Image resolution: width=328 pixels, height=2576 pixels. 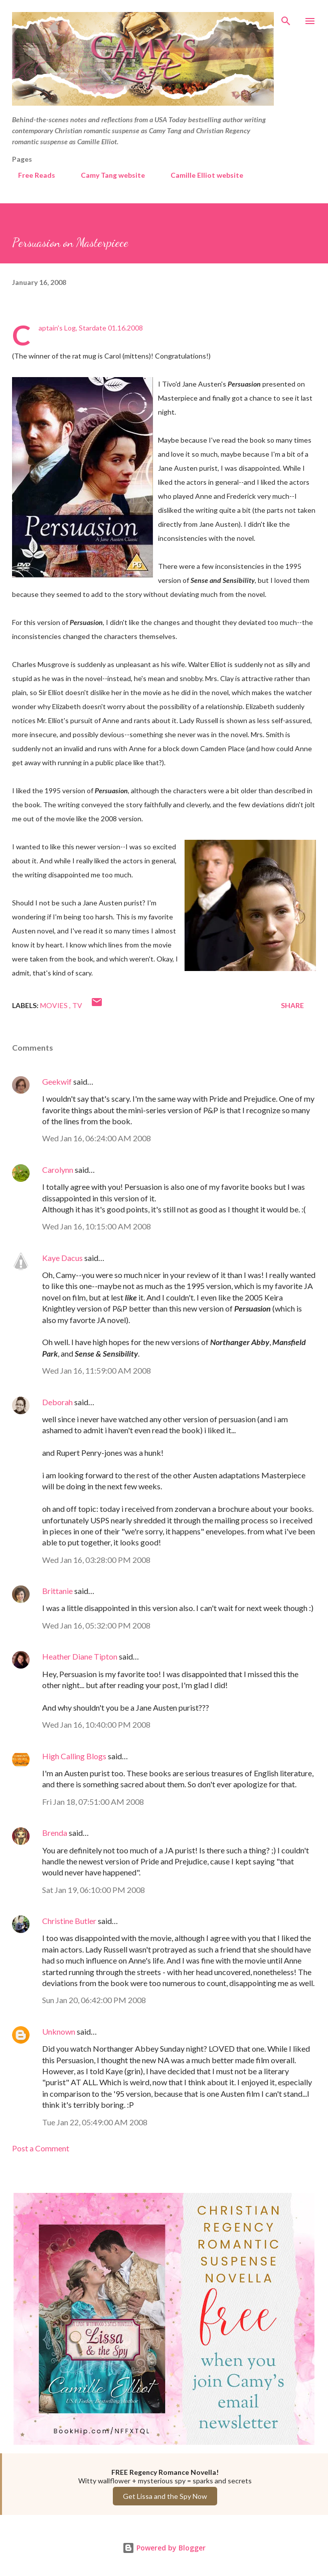 What do you see at coordinates (292, 1005) in the screenshot?
I see `Share [button]` at bounding box center [292, 1005].